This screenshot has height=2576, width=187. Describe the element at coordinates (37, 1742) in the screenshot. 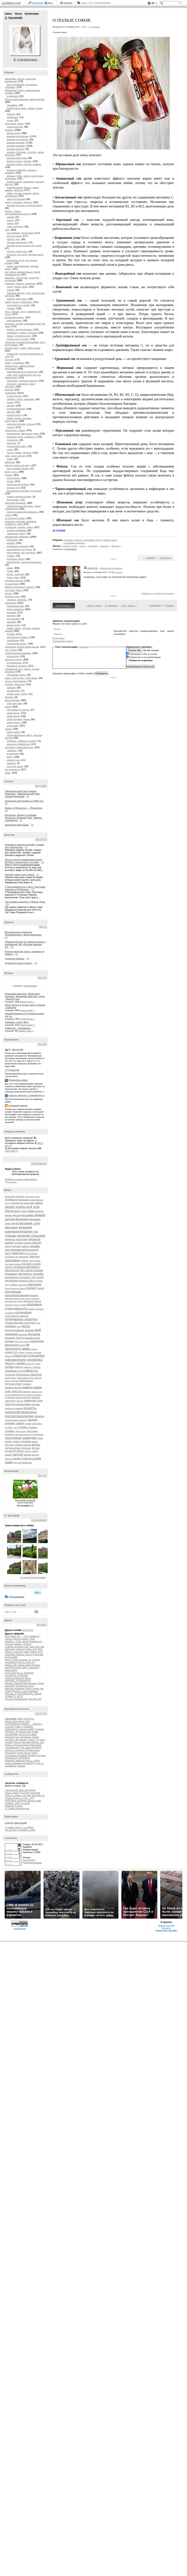

I see `Джулия_сар` at that location.